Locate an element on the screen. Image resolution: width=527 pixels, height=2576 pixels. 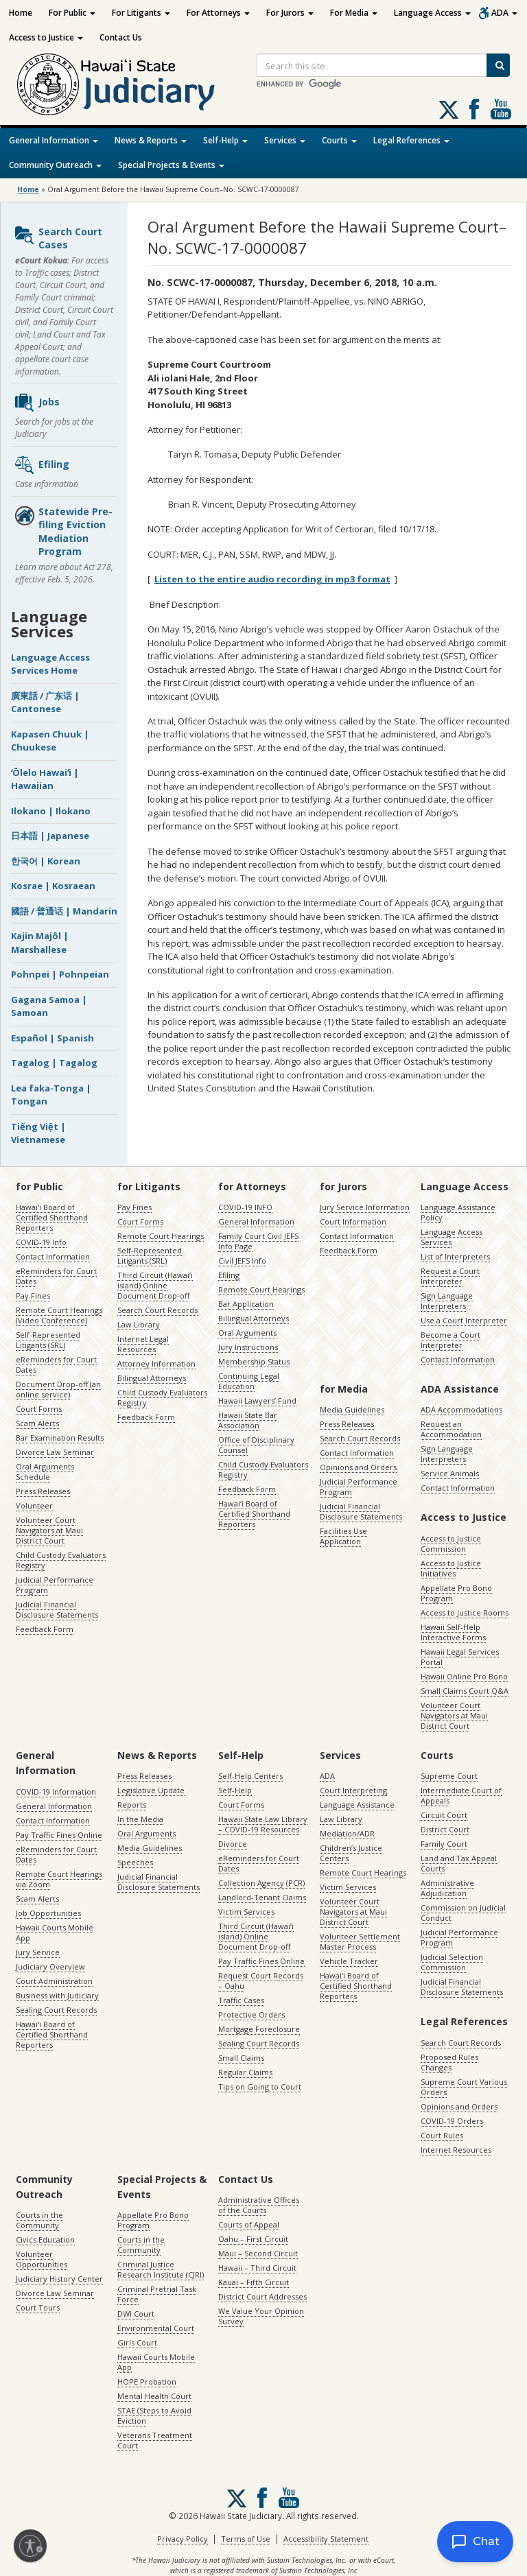
Children’s Justice Centers is located at coordinates (351, 1853).